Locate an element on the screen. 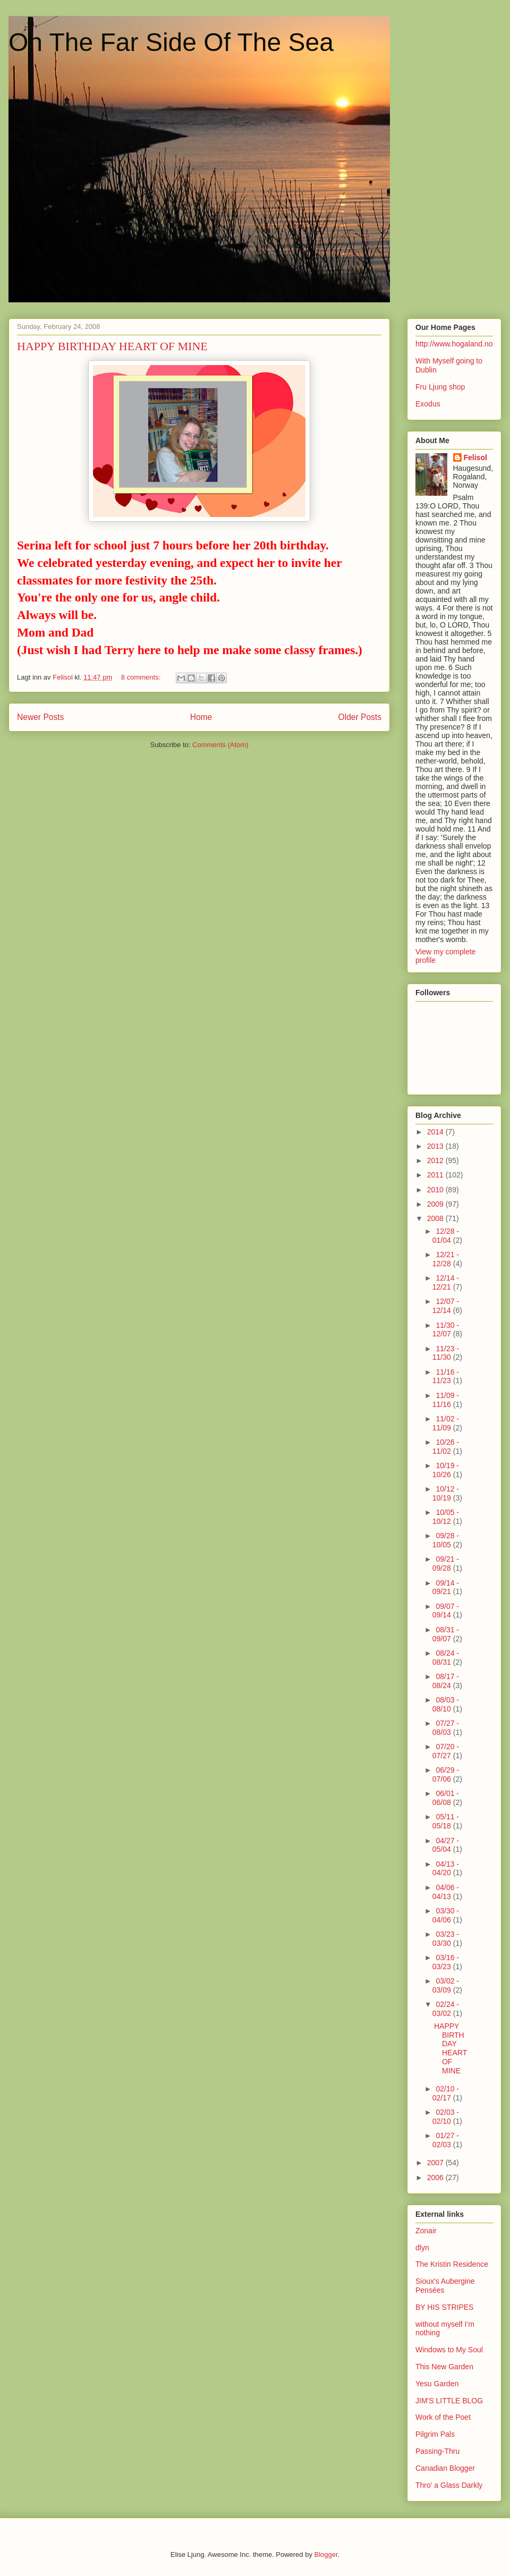 This screenshot has width=510, height=2576. Work of the Poet is located at coordinates (443, 2417).